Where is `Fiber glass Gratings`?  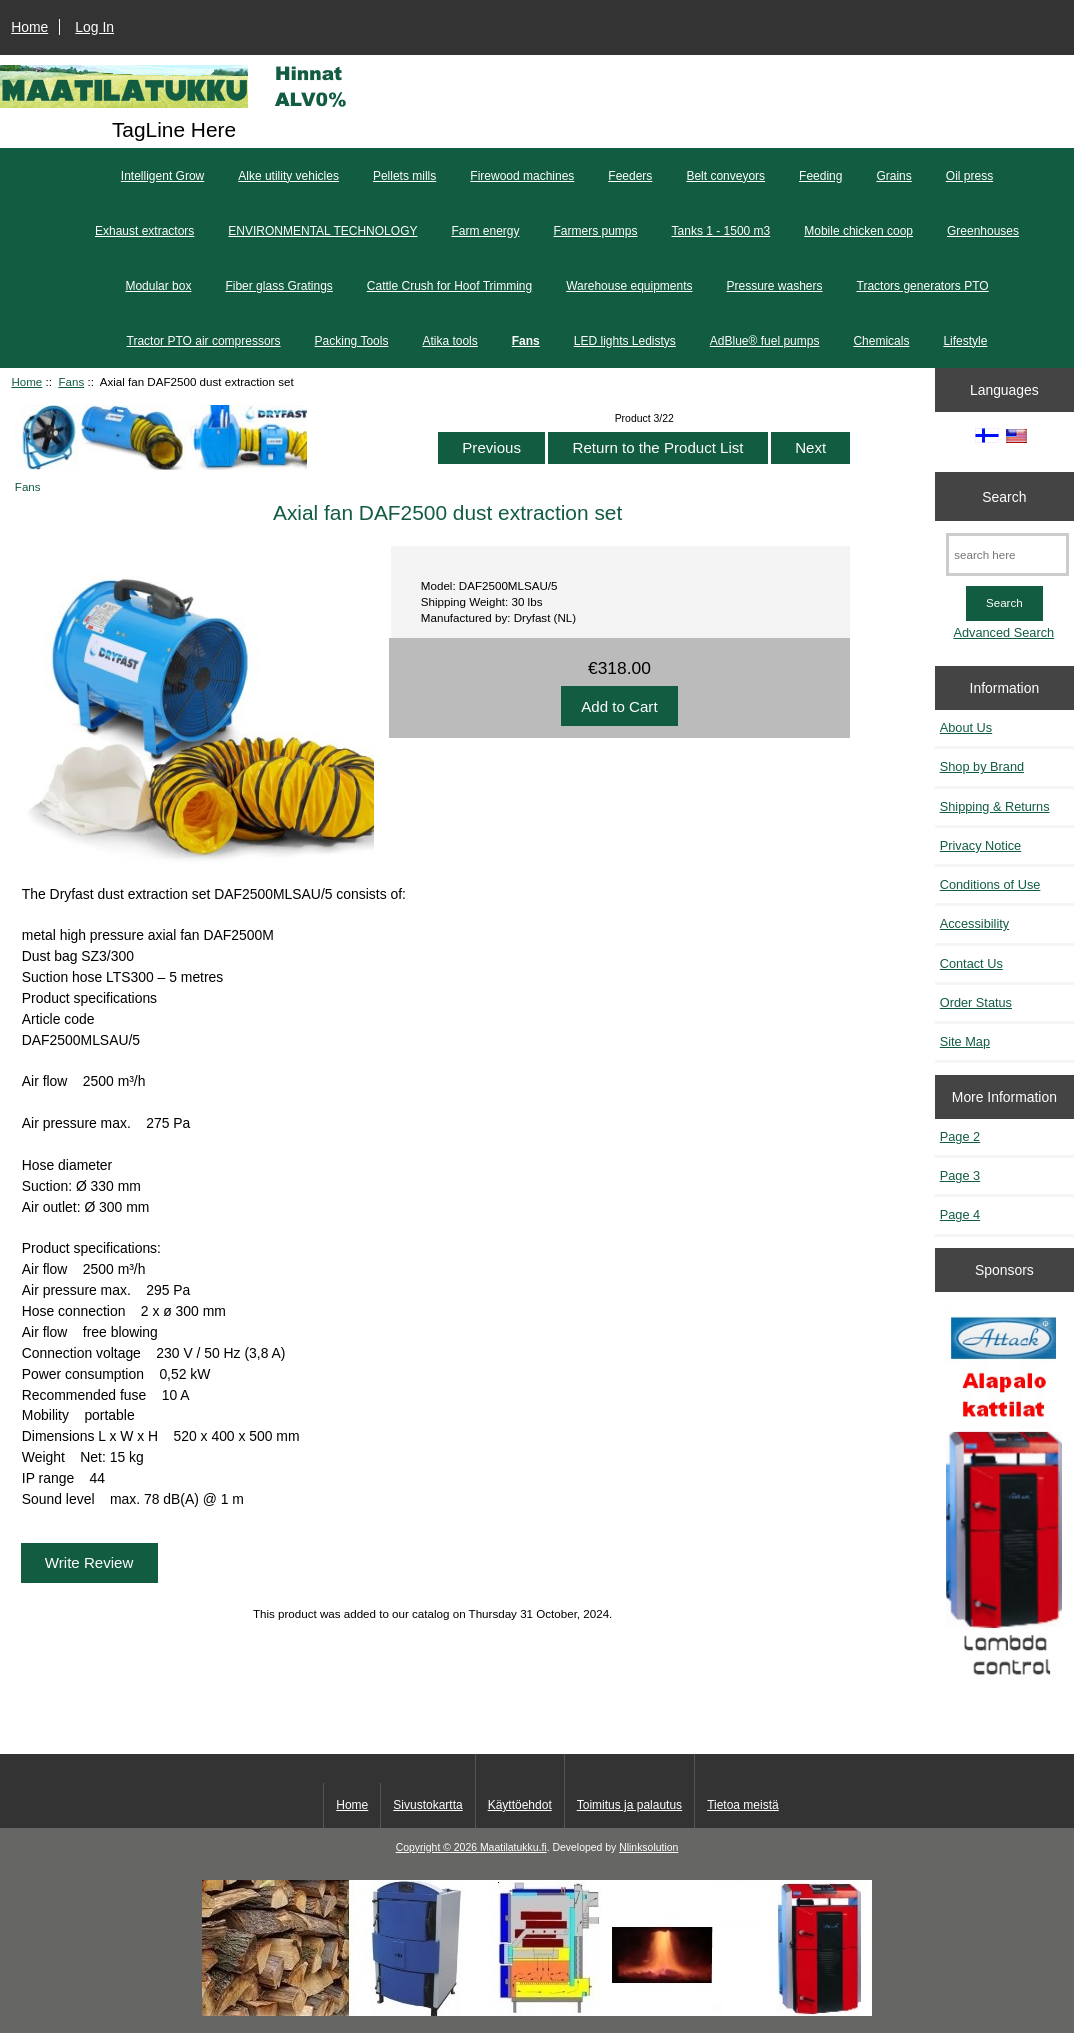
Fiber glass Gratings is located at coordinates (278, 286).